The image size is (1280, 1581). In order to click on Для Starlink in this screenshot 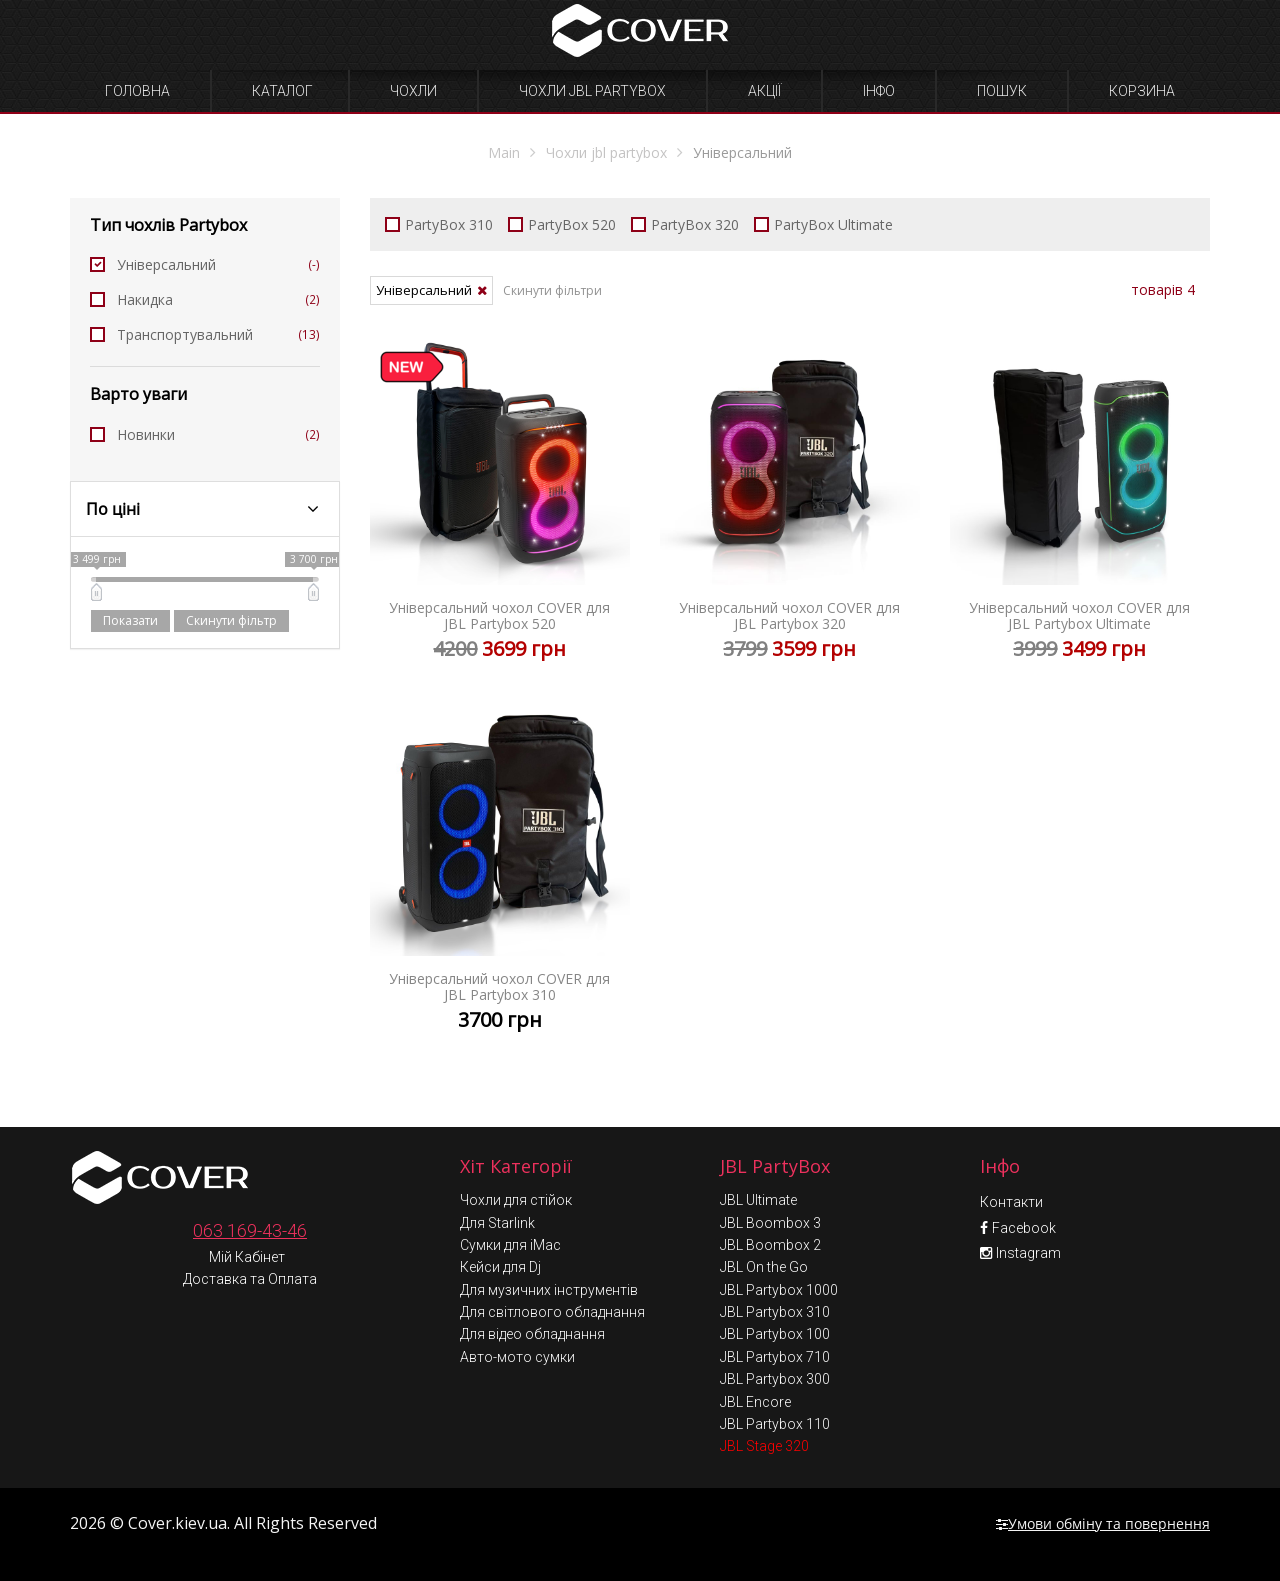, I will do `click(497, 1223)`.